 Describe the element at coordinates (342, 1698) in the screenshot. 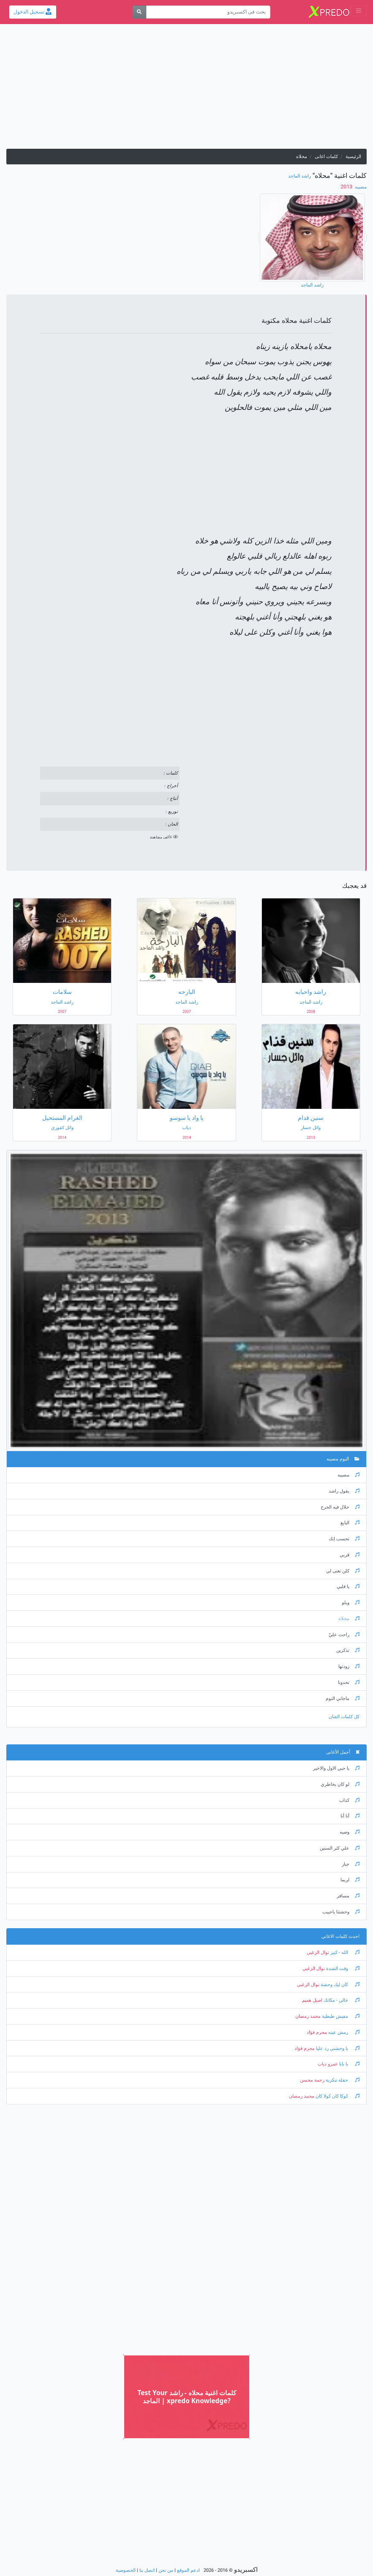

I see `ماجاني النوم` at that location.